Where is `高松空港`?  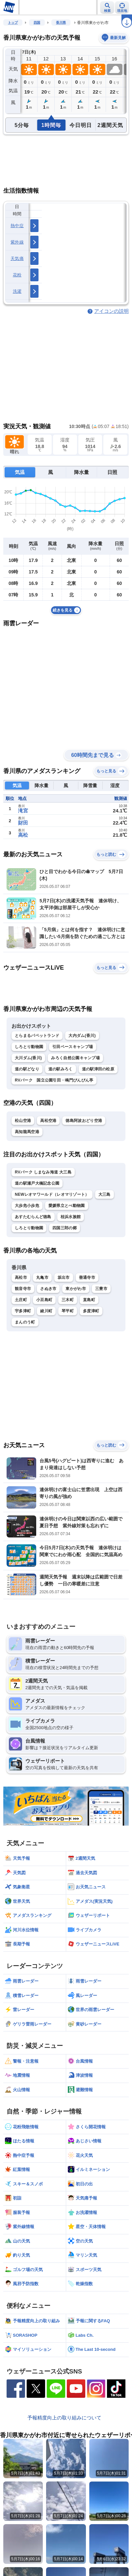 高松空港 is located at coordinates (48, 1120).